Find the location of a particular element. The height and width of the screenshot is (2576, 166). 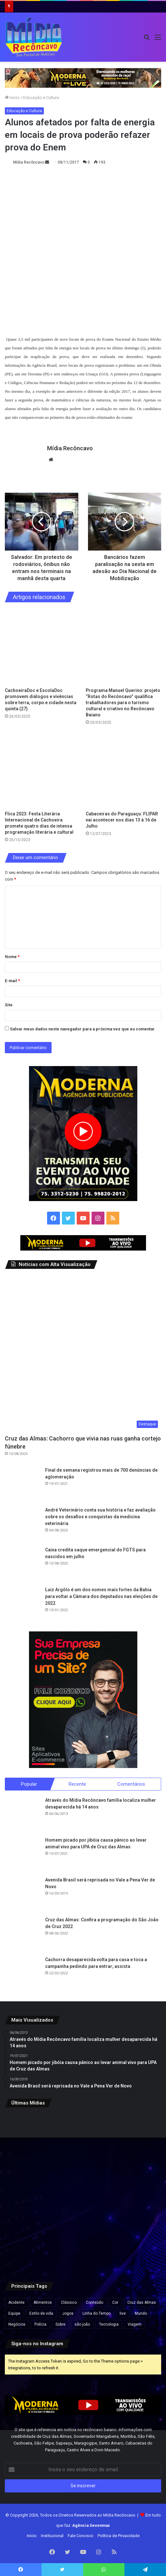

[Final de semana registrou mais de 700 denúncias de aglomeração] is located at coordinates (22, 1481).